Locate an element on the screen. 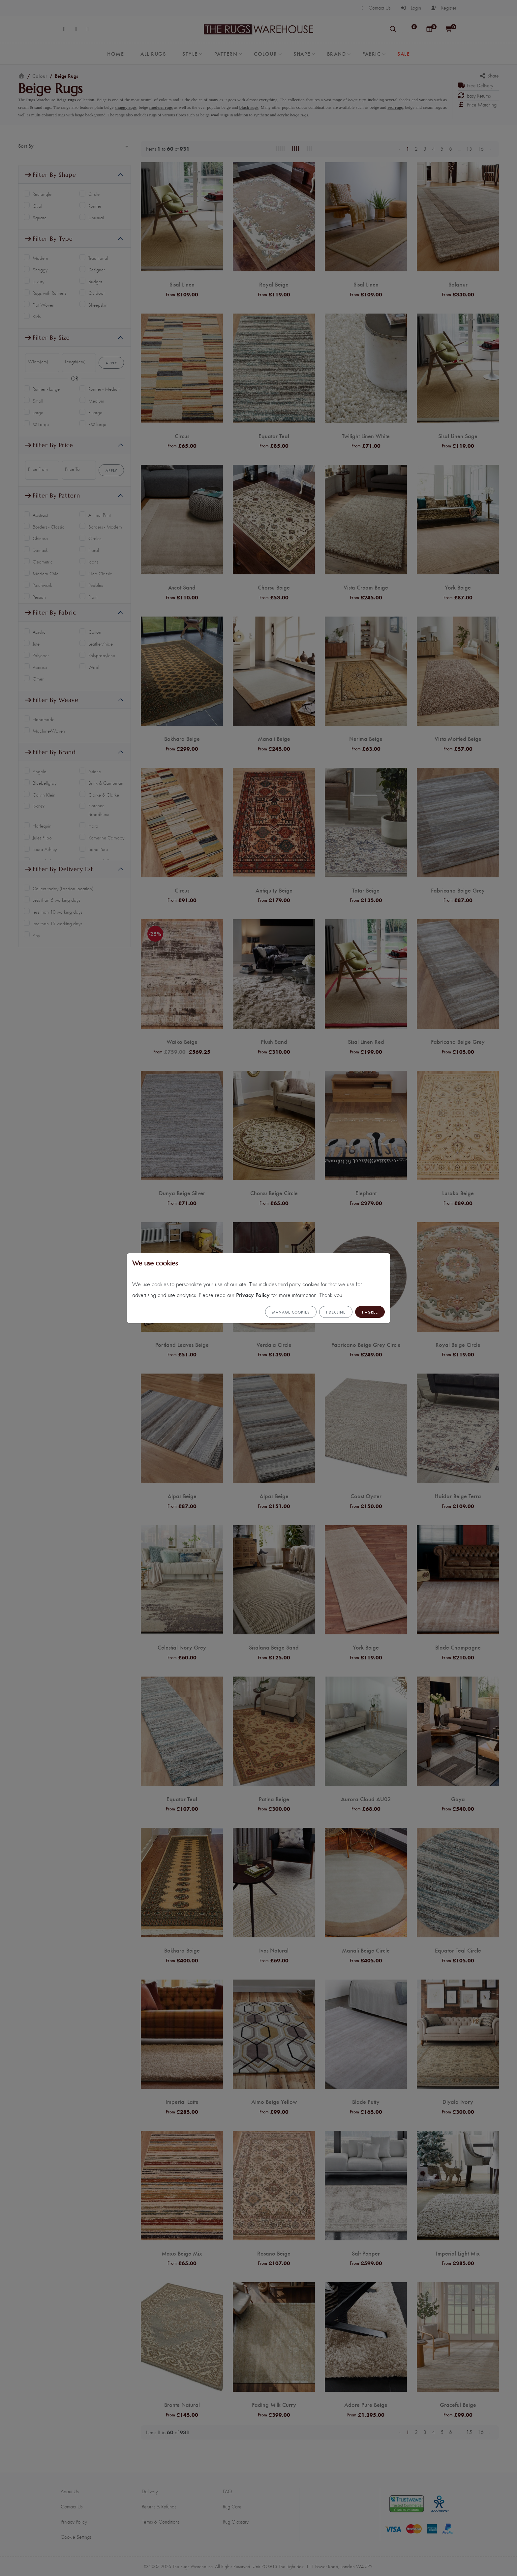  I Decline is located at coordinates (336, 1312).